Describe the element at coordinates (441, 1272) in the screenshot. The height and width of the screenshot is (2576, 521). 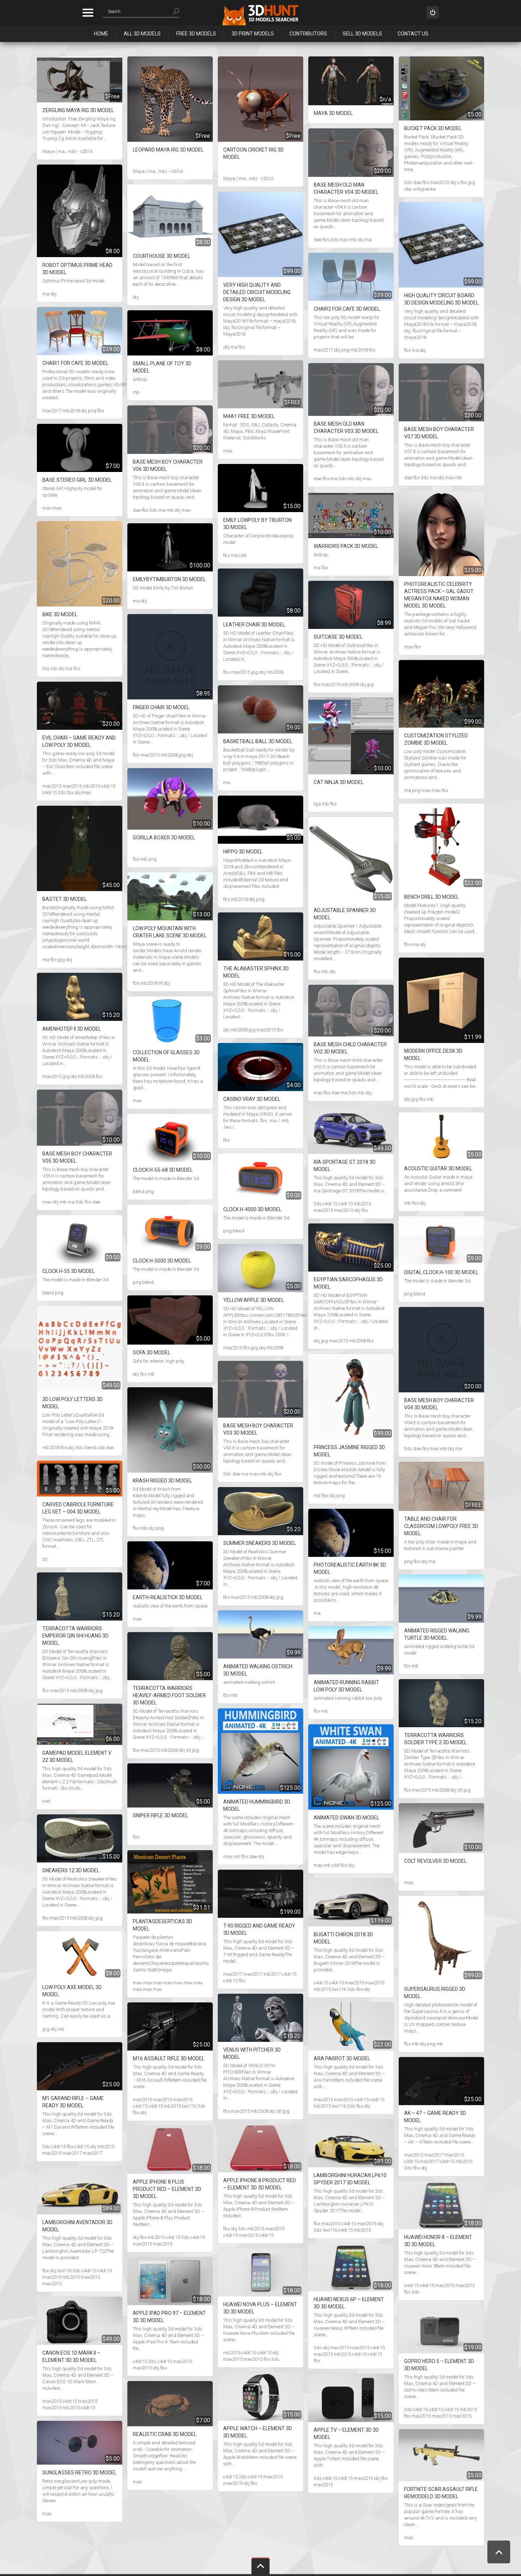
I see `Digital clock H-100 3D Model` at that location.